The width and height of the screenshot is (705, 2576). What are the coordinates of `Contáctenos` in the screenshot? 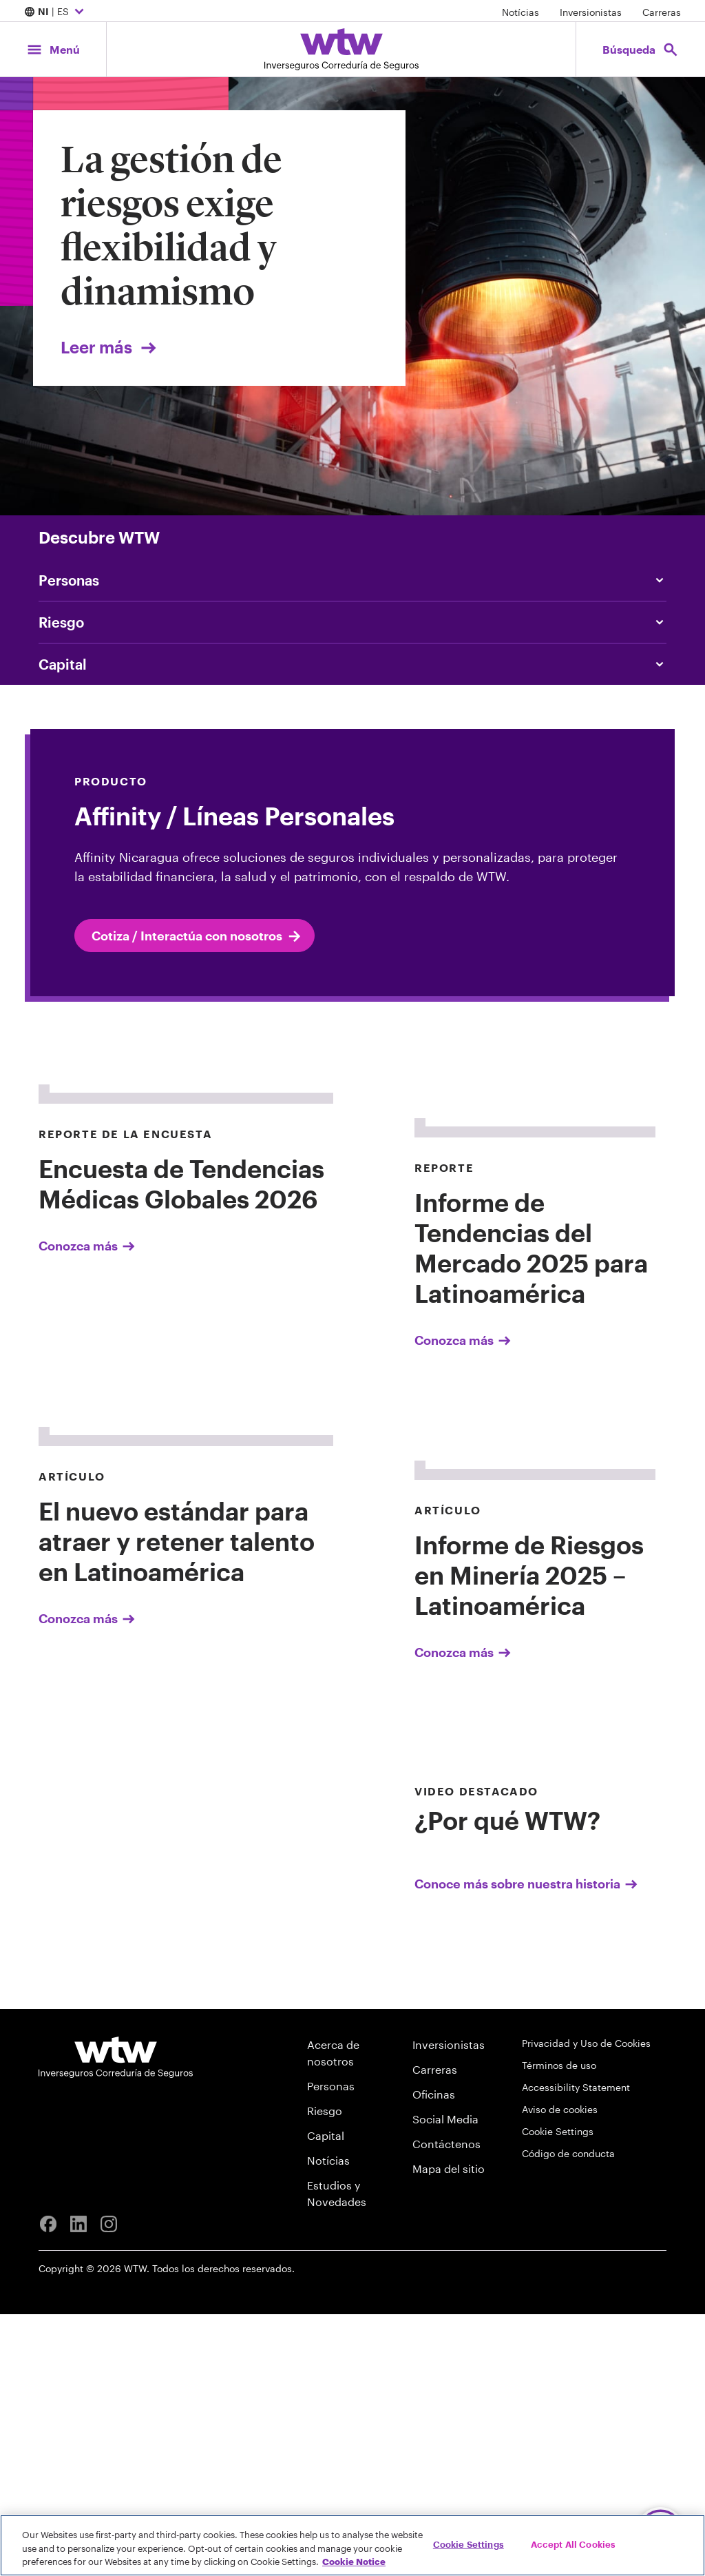 It's located at (446, 2405).